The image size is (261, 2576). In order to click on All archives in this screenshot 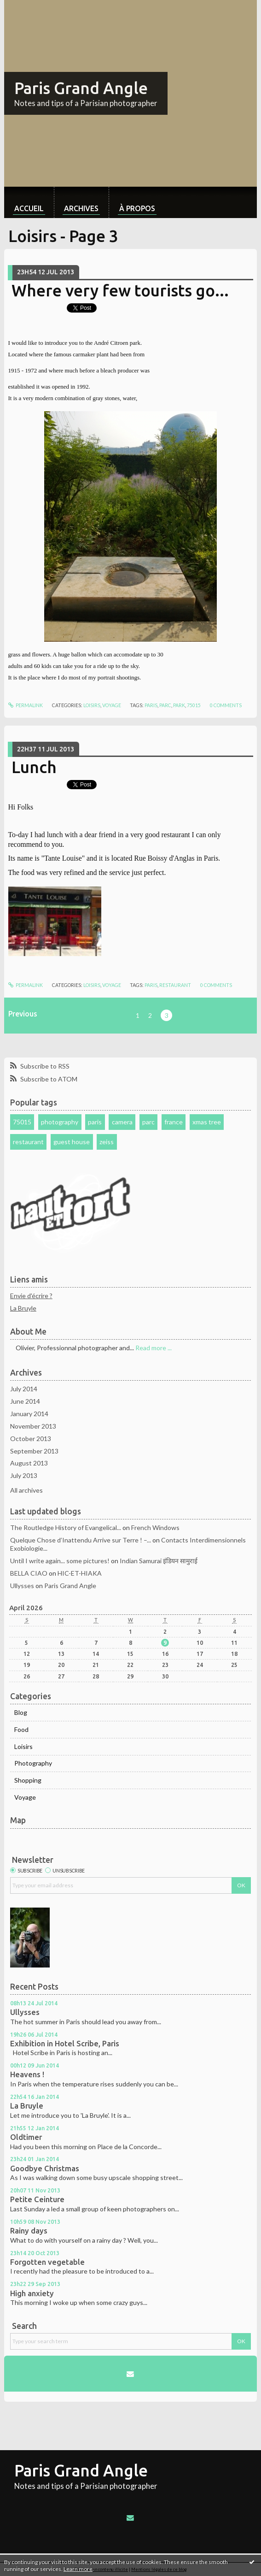, I will do `click(26, 1490)`.